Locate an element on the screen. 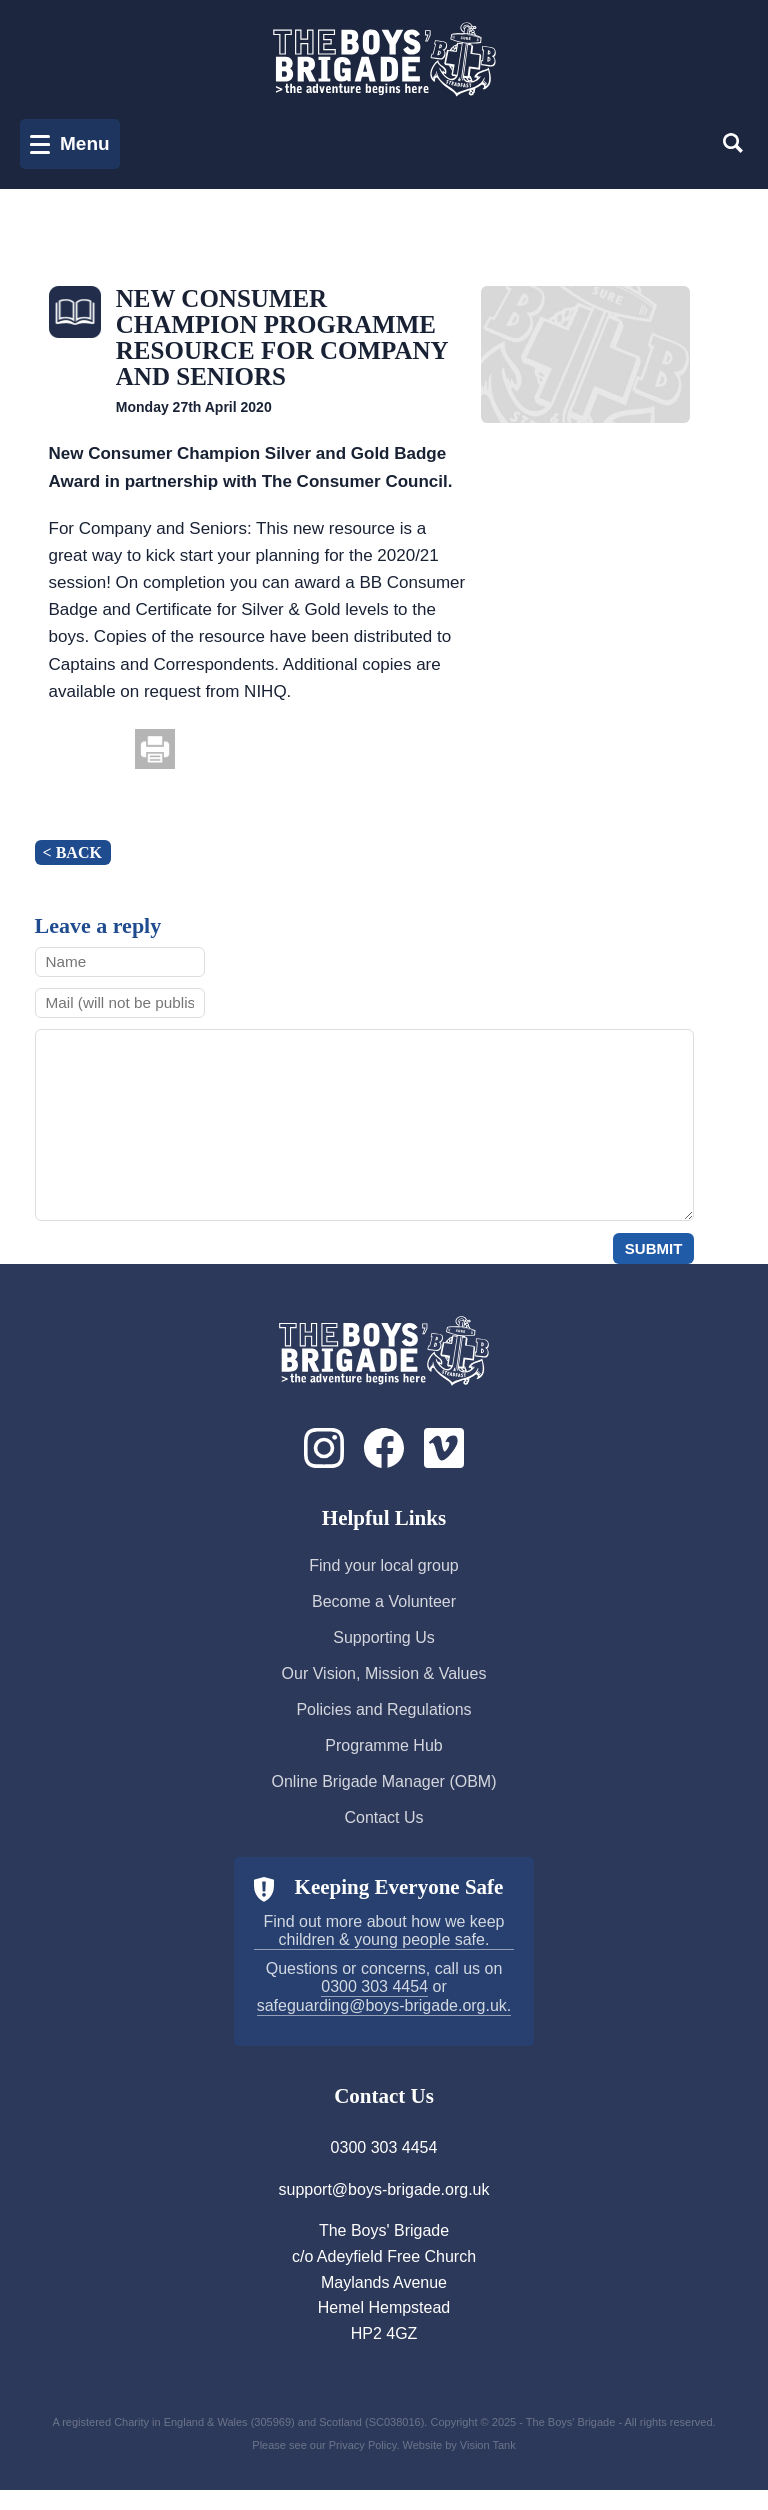  support@boys-brigade.org.uk is located at coordinates (383, 2209).